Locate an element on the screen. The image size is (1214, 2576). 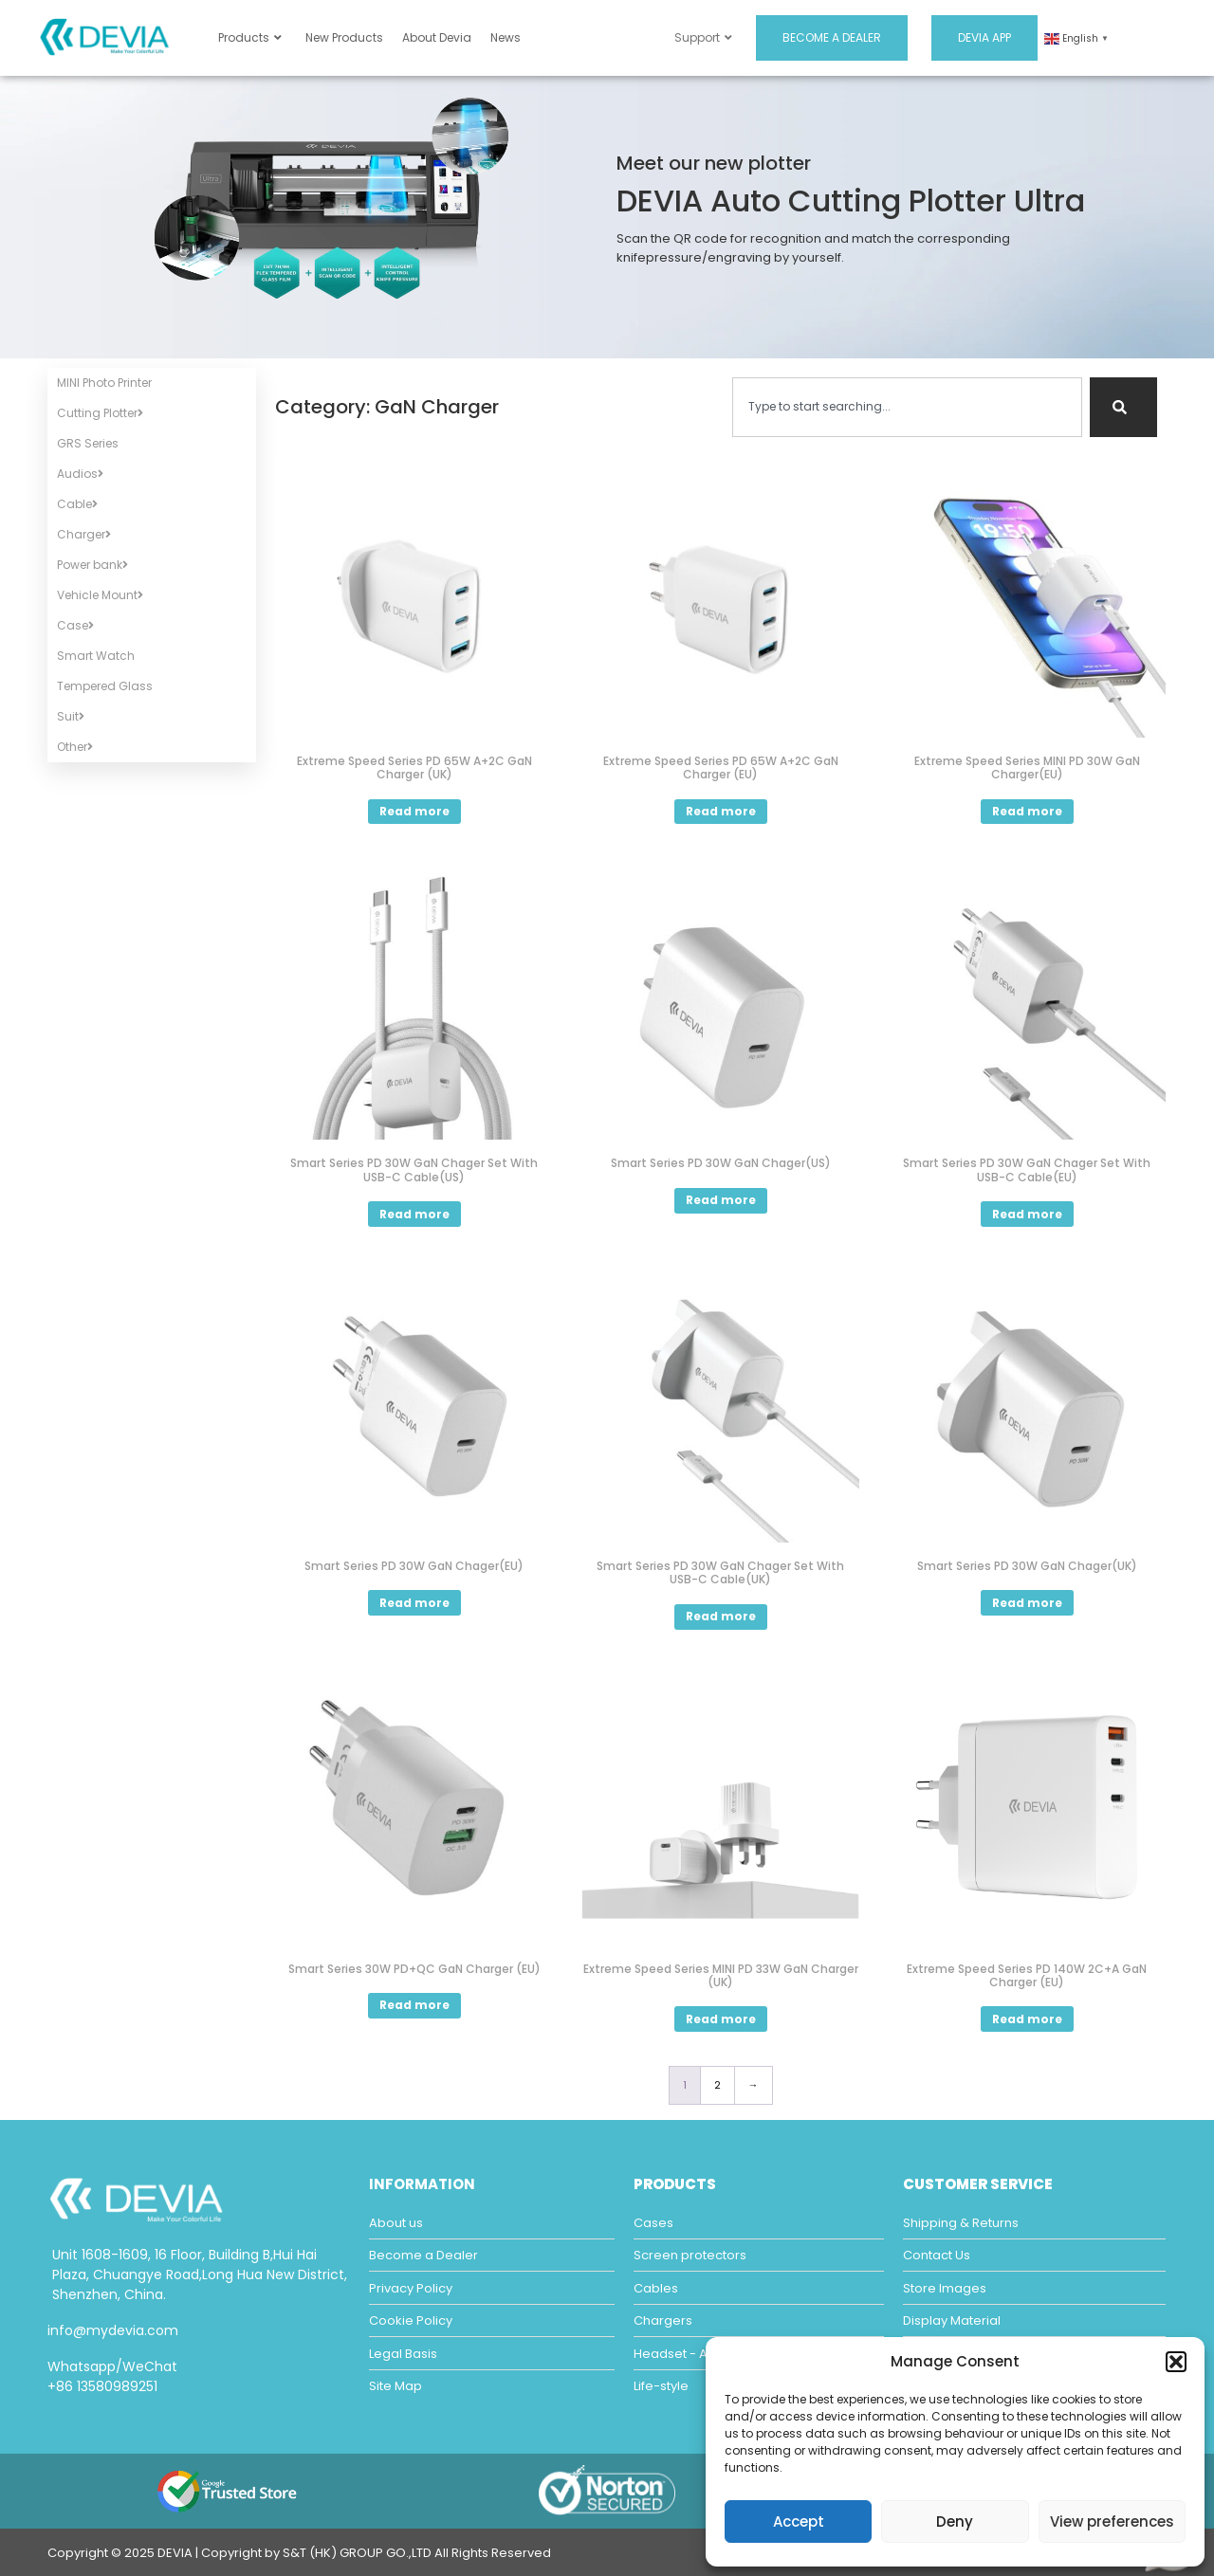
Read more [Read more about “Extreme Speed Series PD 65W A+2C GaN Charger (EU)”] is located at coordinates (721, 811).